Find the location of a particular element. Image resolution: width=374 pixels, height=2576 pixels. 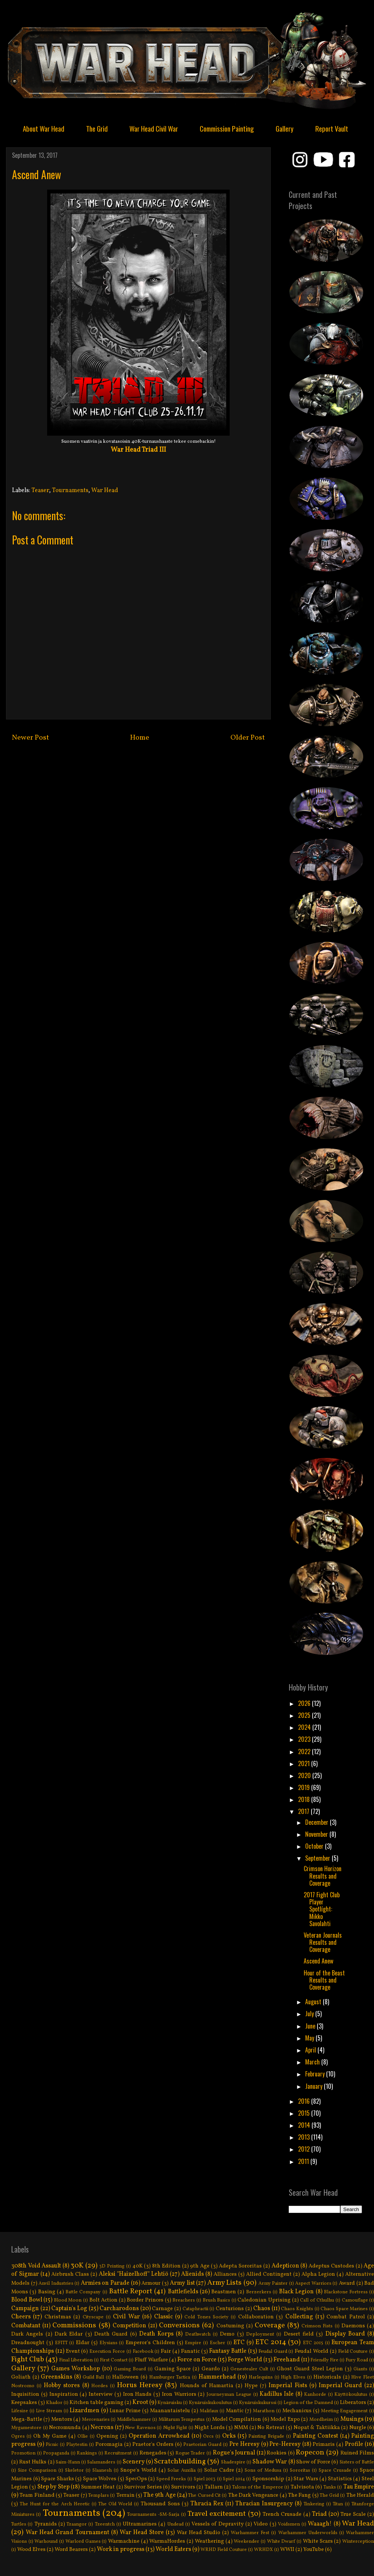

Sons of Medusa is located at coordinates (263, 2470).